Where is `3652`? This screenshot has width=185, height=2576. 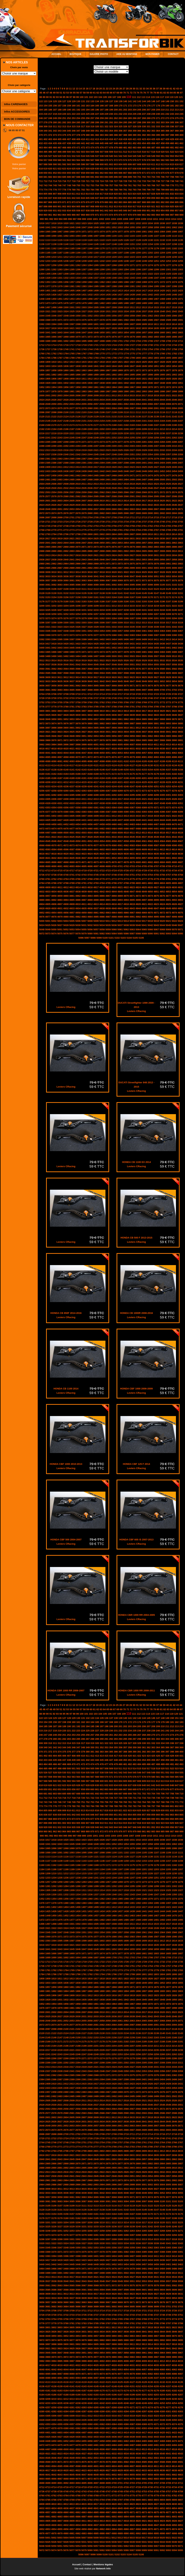 3652 is located at coordinates (162, 681).